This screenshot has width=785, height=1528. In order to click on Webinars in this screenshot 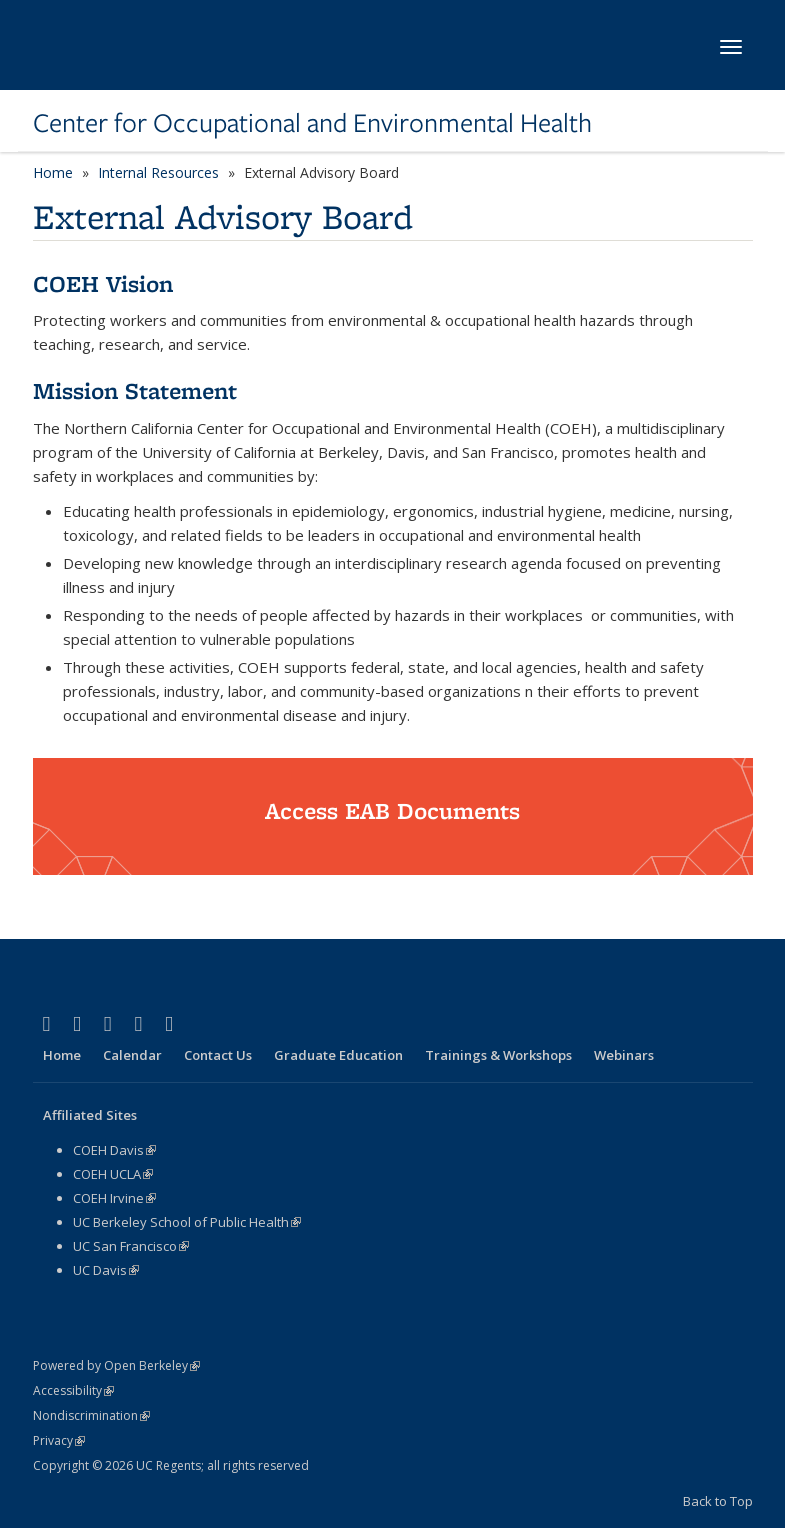, I will do `click(624, 1055)`.